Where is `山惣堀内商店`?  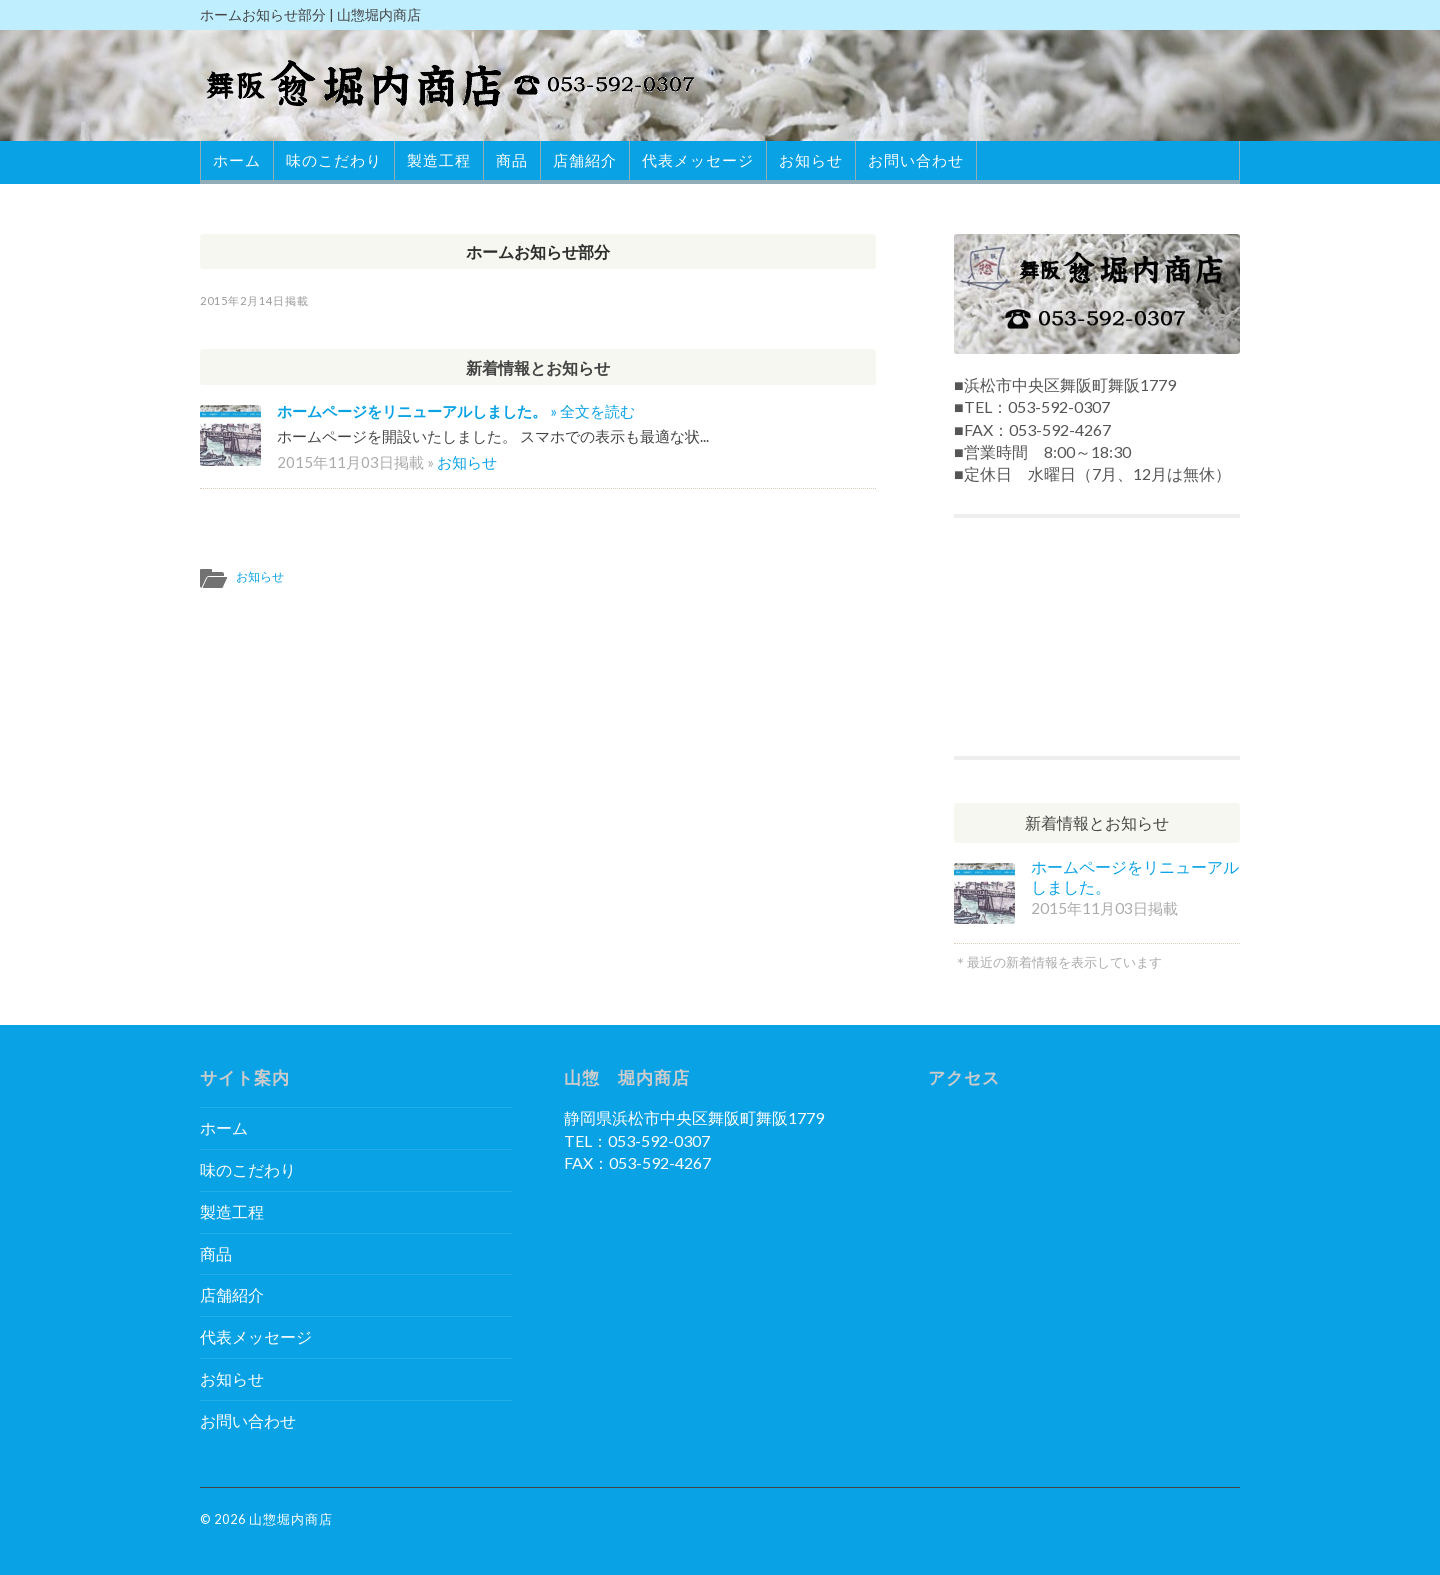 山惣堀内商店 is located at coordinates (291, 1519).